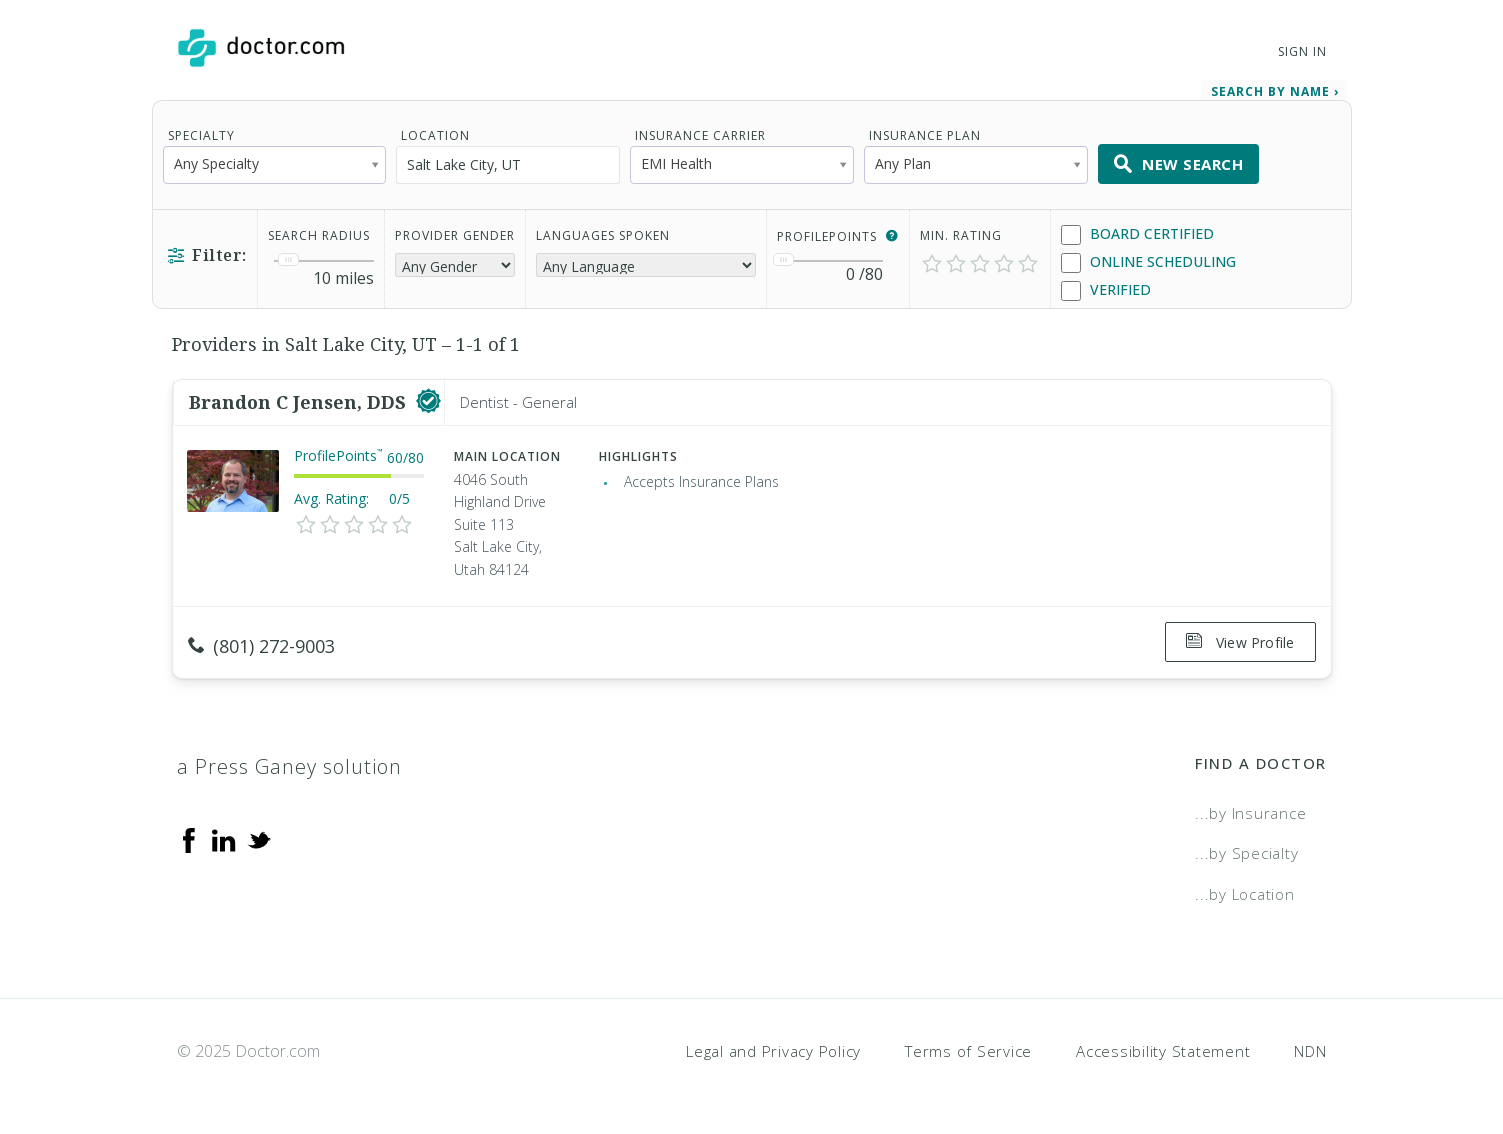  I want to click on [This provider has a verified Doctor.com listing], so click(428, 402).